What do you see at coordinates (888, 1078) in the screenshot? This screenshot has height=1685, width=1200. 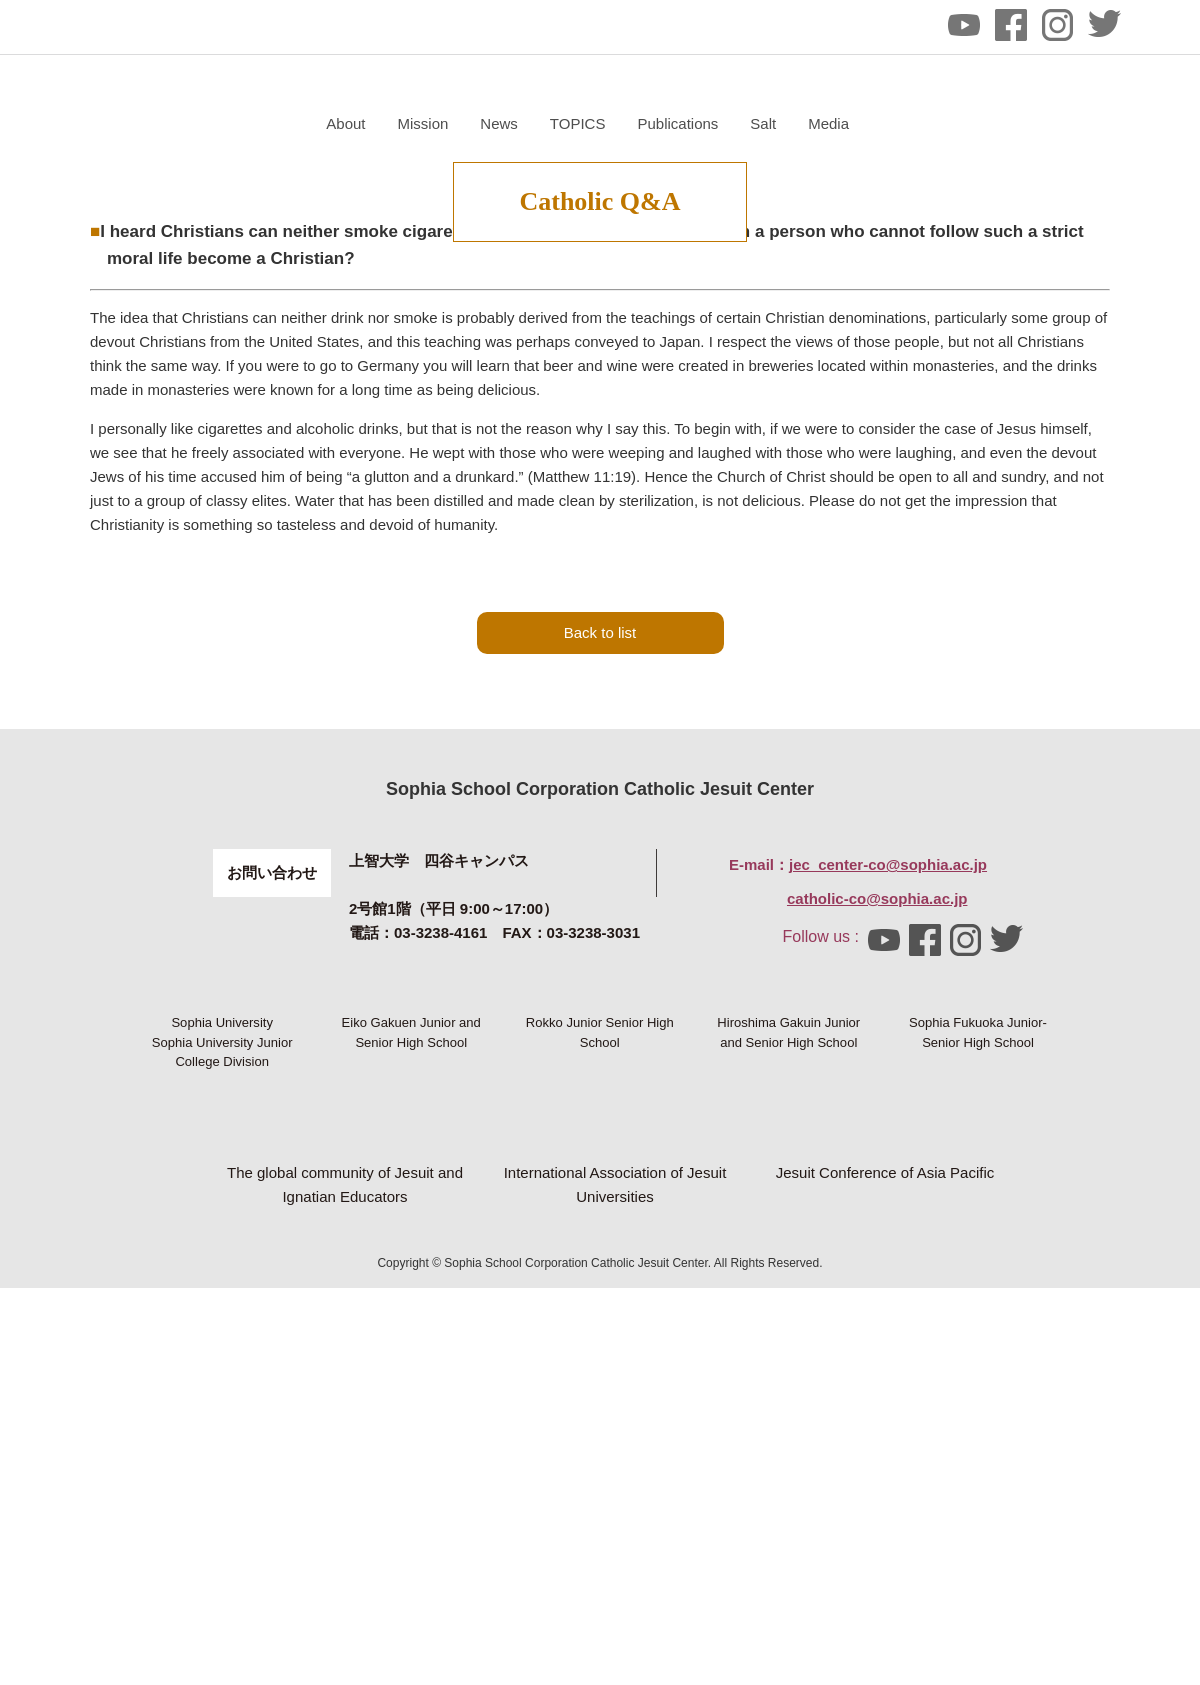 I see `jec_center-co@sophia.ac.jp` at bounding box center [888, 1078].